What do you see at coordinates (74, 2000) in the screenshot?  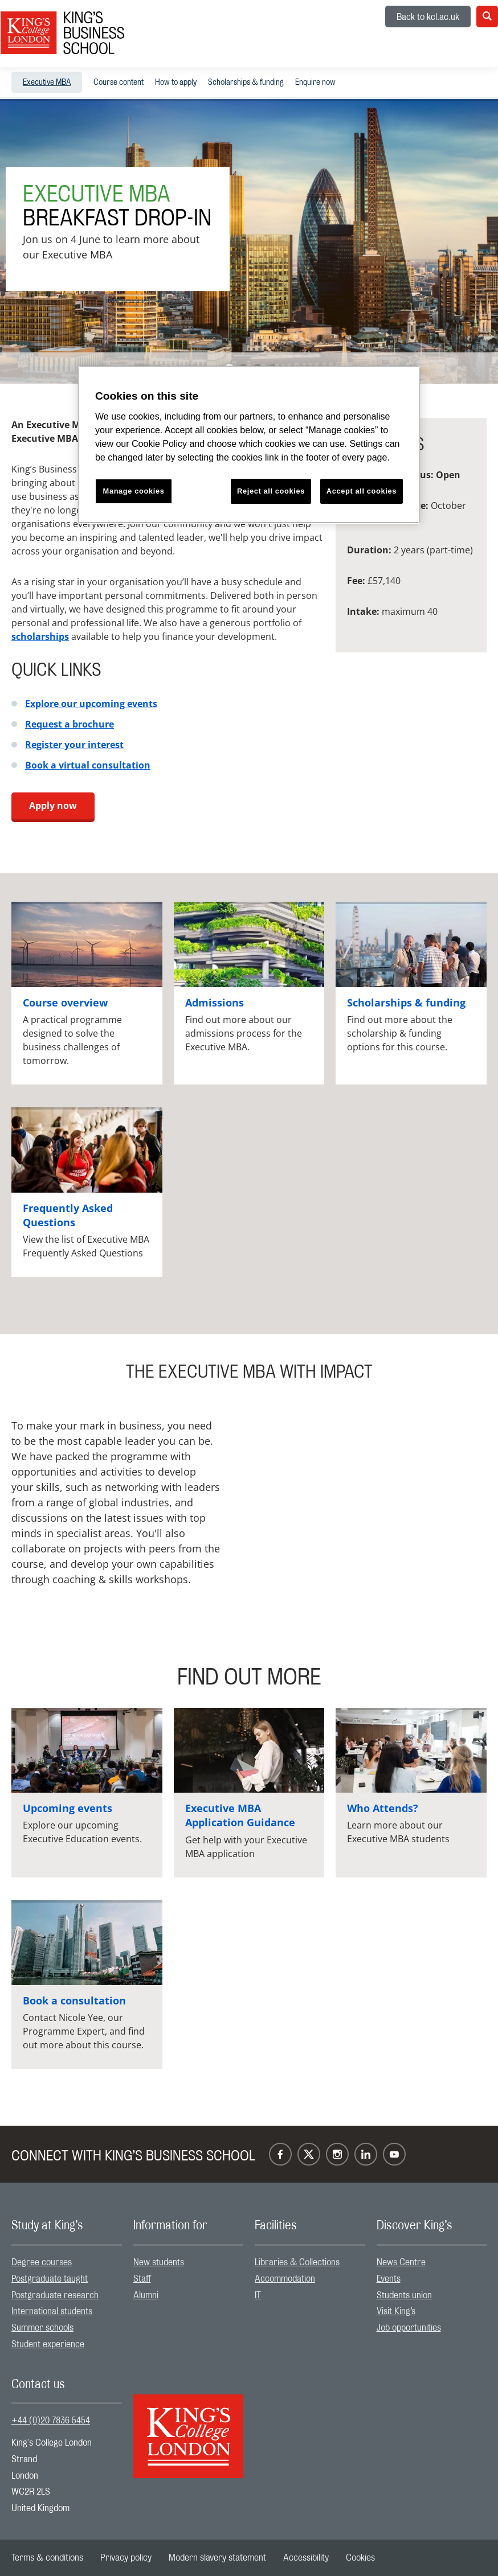 I see `Book a consultation` at bounding box center [74, 2000].